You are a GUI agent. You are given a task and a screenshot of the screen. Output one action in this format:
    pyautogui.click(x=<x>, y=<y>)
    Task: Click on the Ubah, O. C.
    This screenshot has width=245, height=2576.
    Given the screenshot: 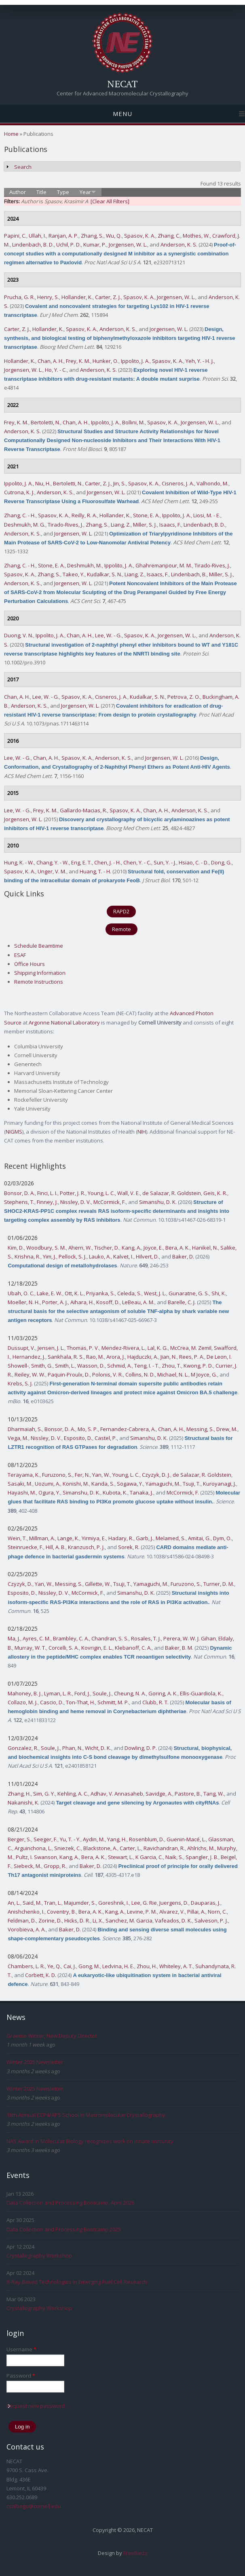 What is the action you would take?
    pyautogui.click(x=21, y=1293)
    